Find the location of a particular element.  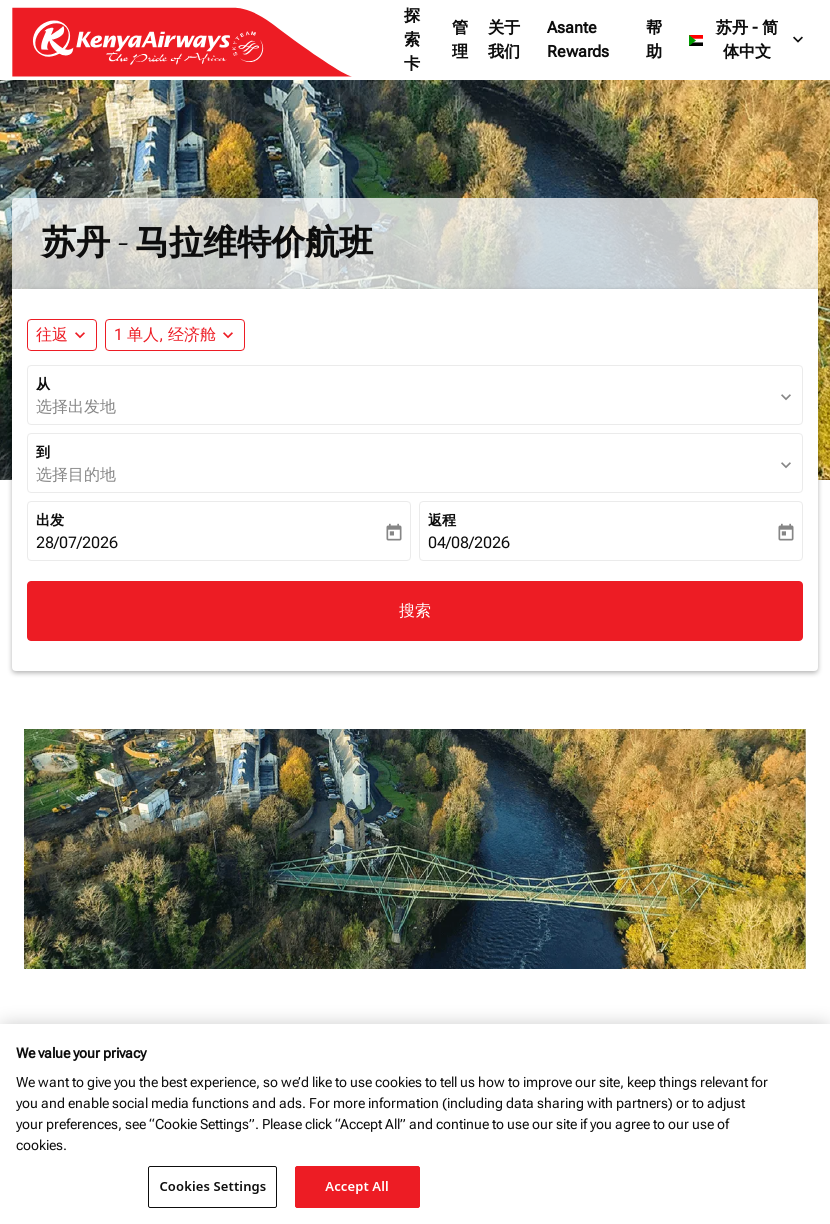

搜索 is located at coordinates (415, 610).